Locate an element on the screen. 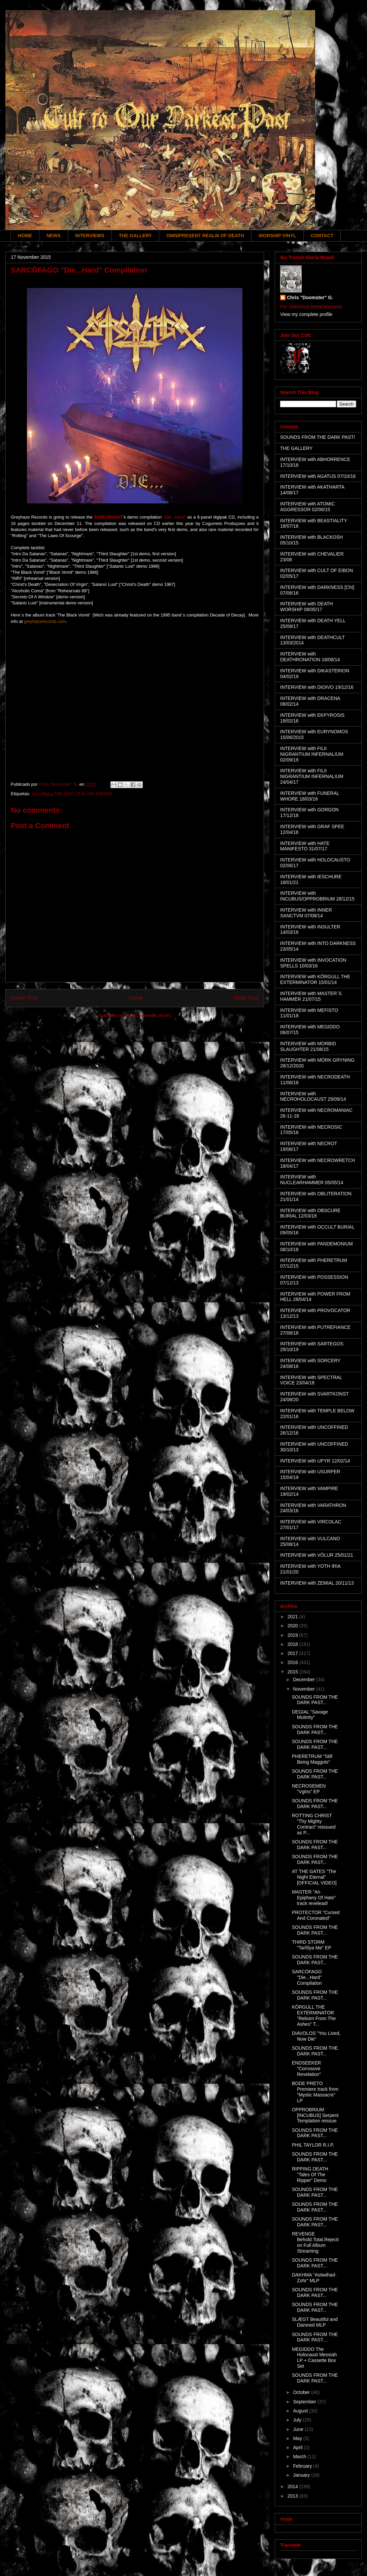 The height and width of the screenshot is (2576, 367). INTERVIEW with NUCLEARHAMMER 05/05/14 is located at coordinates (311, 1179).